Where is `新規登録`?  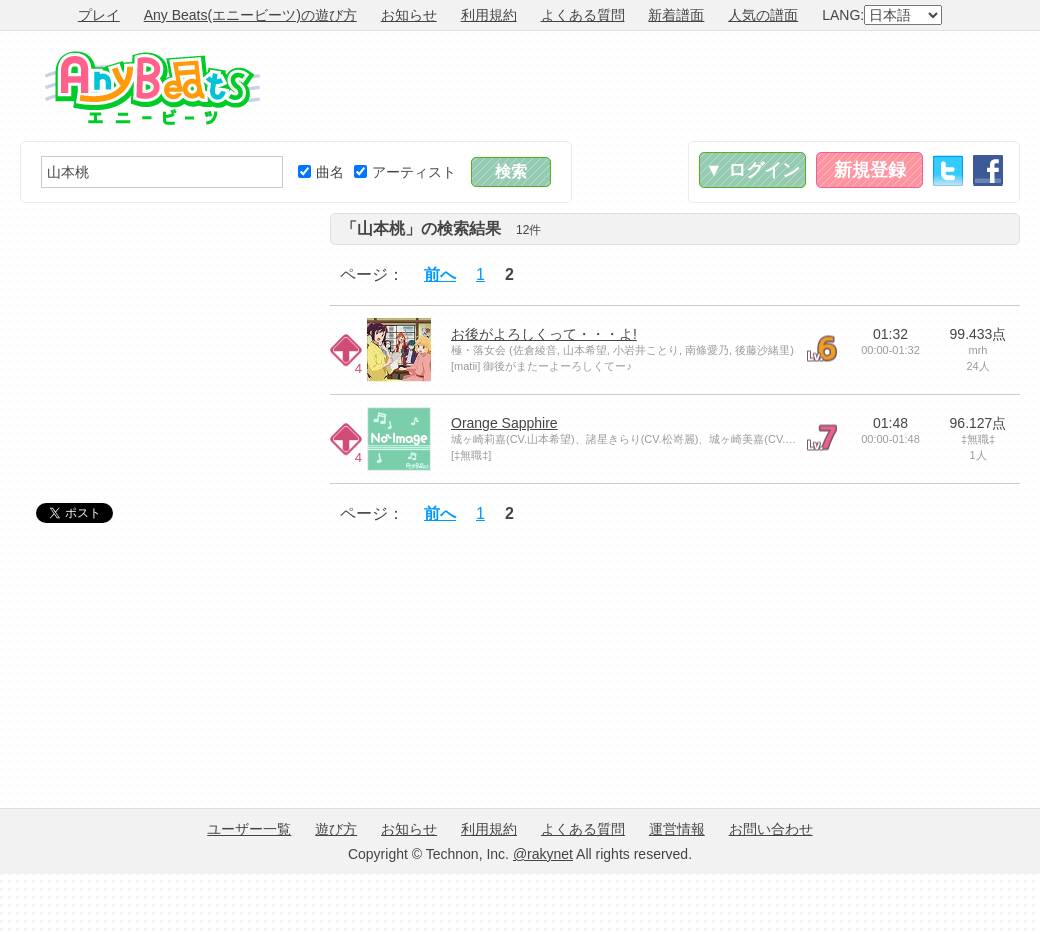
新規登録 is located at coordinates (870, 170).